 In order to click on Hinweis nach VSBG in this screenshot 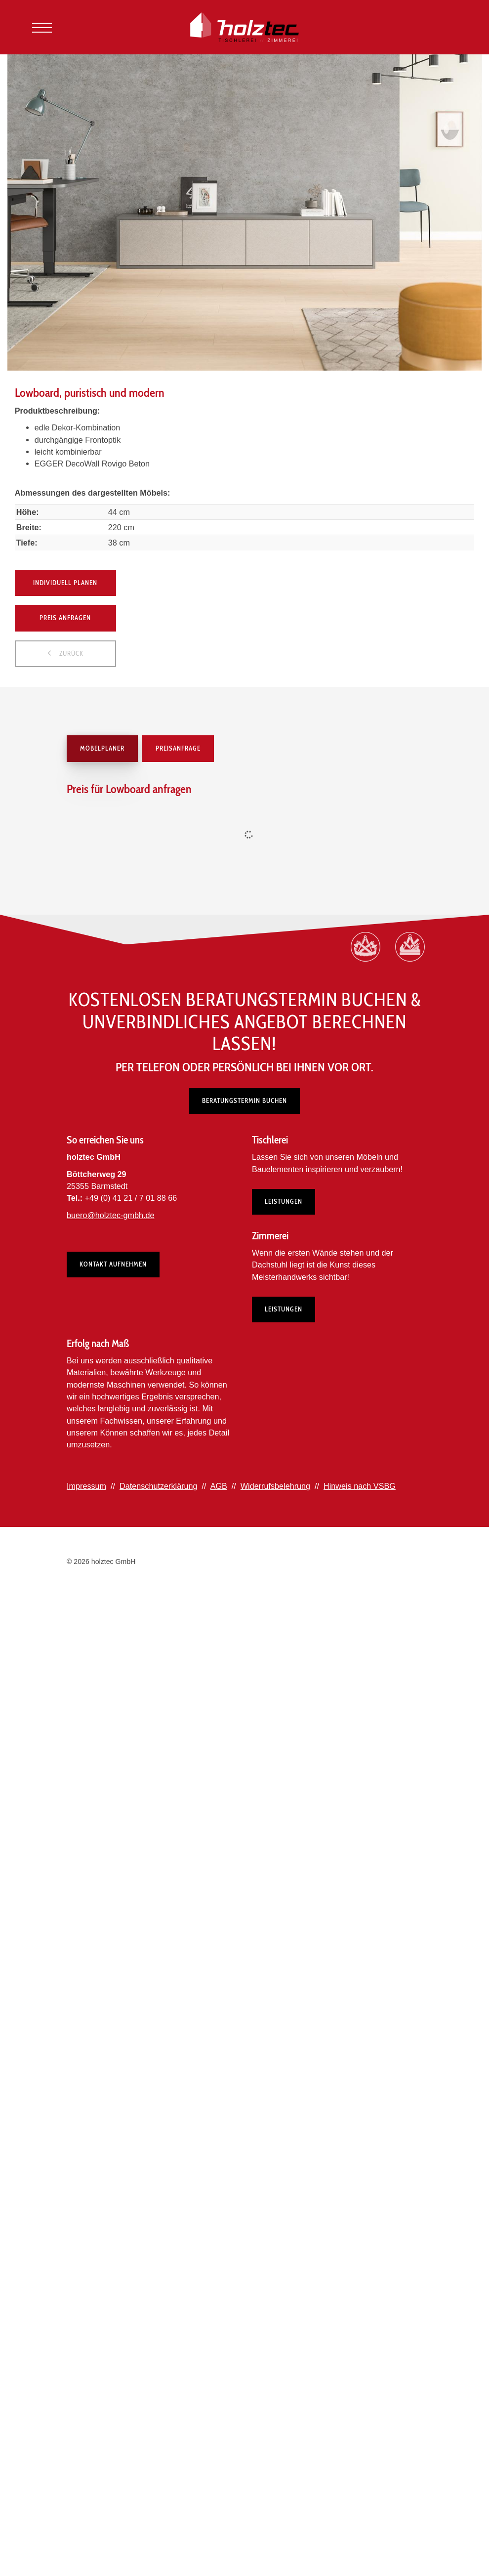, I will do `click(360, 1486)`.